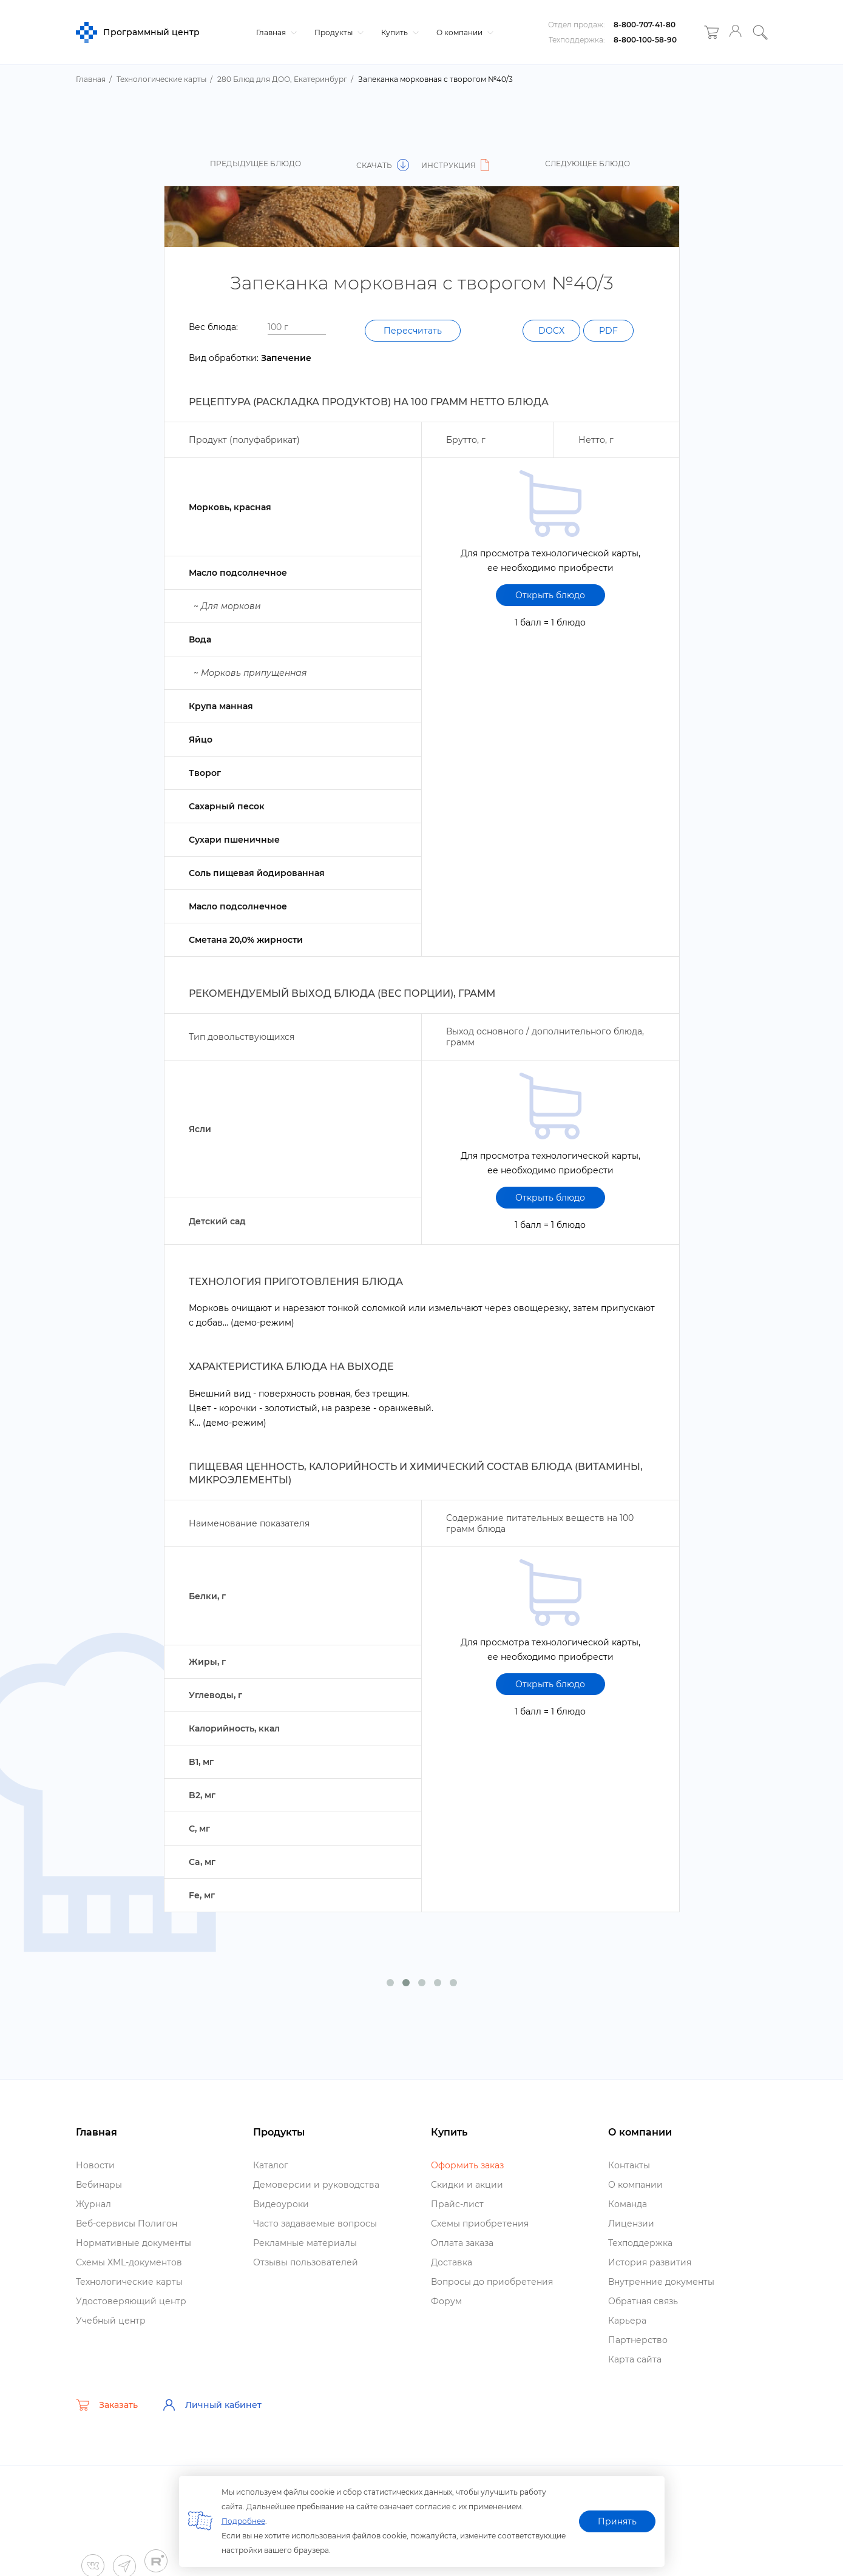 This screenshot has height=2576, width=843. I want to click on Доставка, so click(451, 2262).